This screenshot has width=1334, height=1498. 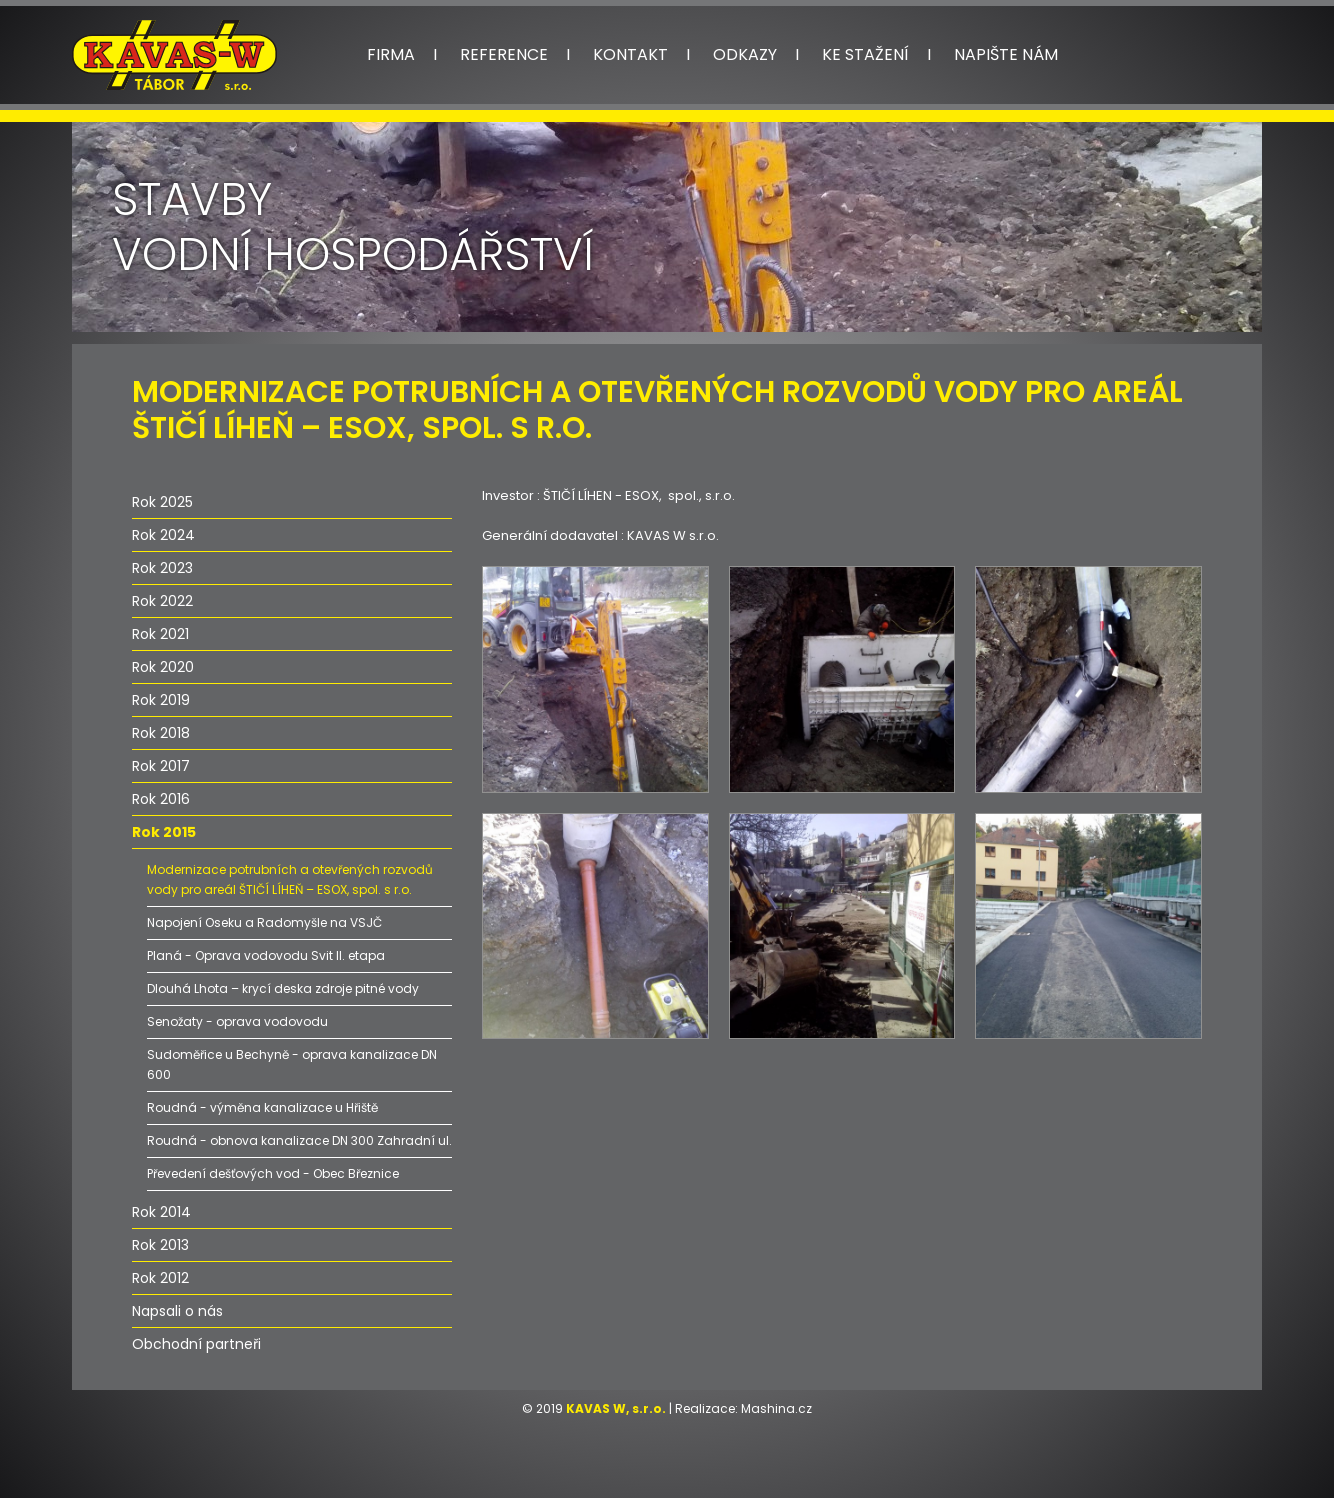 What do you see at coordinates (262, 1107) in the screenshot?
I see `Roudná - výměna kanalizace u Hřiště` at bounding box center [262, 1107].